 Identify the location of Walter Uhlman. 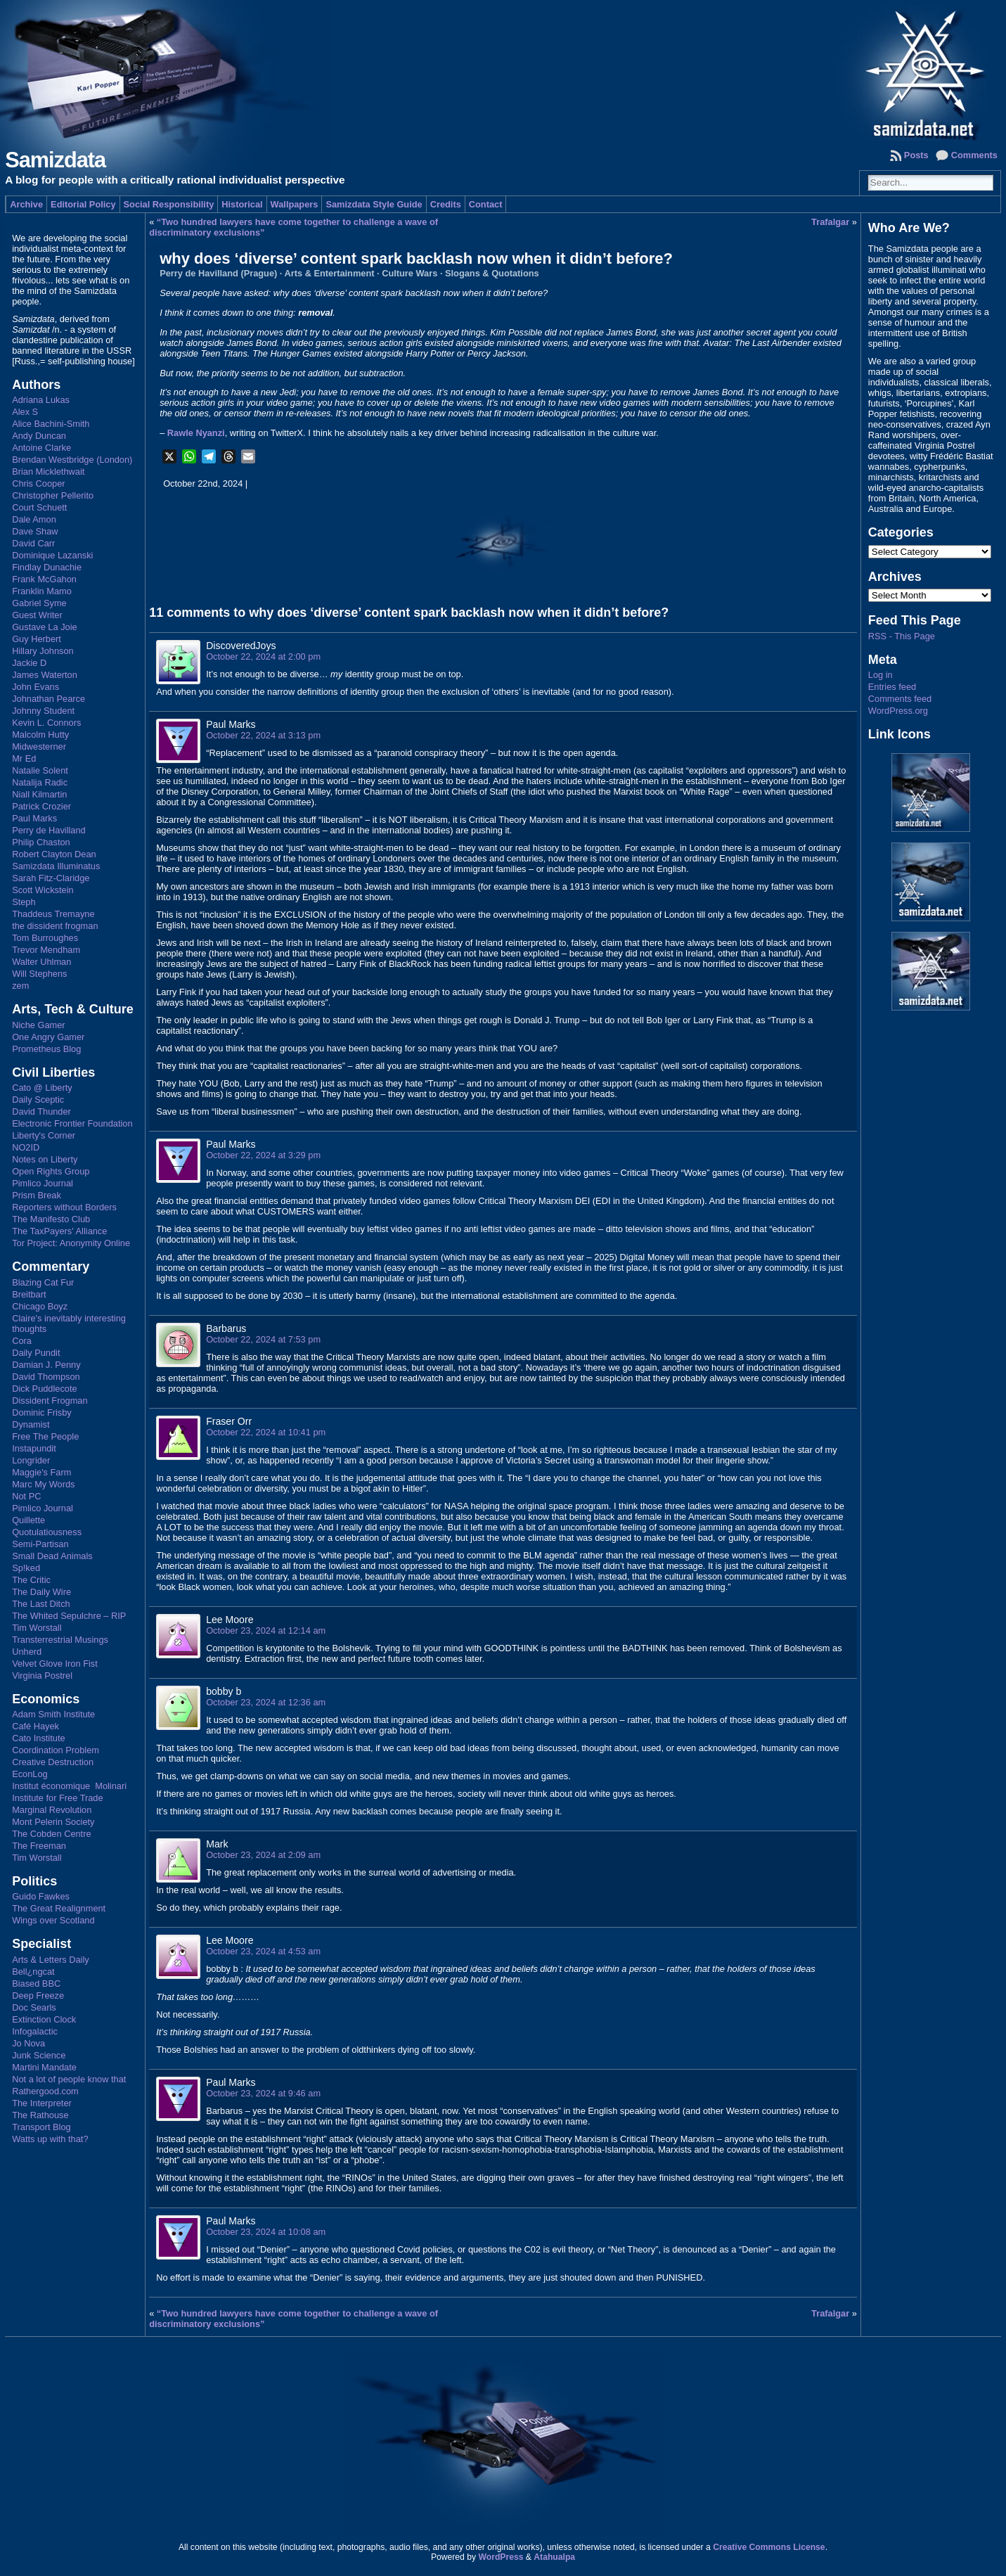
(41, 961).